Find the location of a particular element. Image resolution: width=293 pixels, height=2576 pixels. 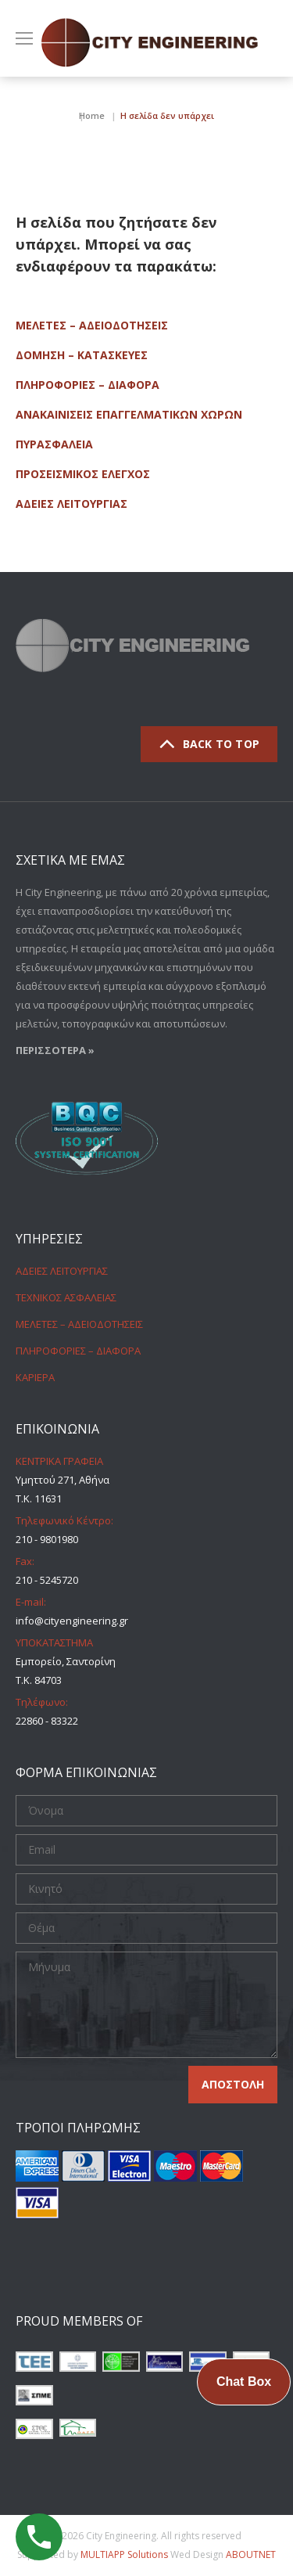

Chat Box is located at coordinates (243, 2381).